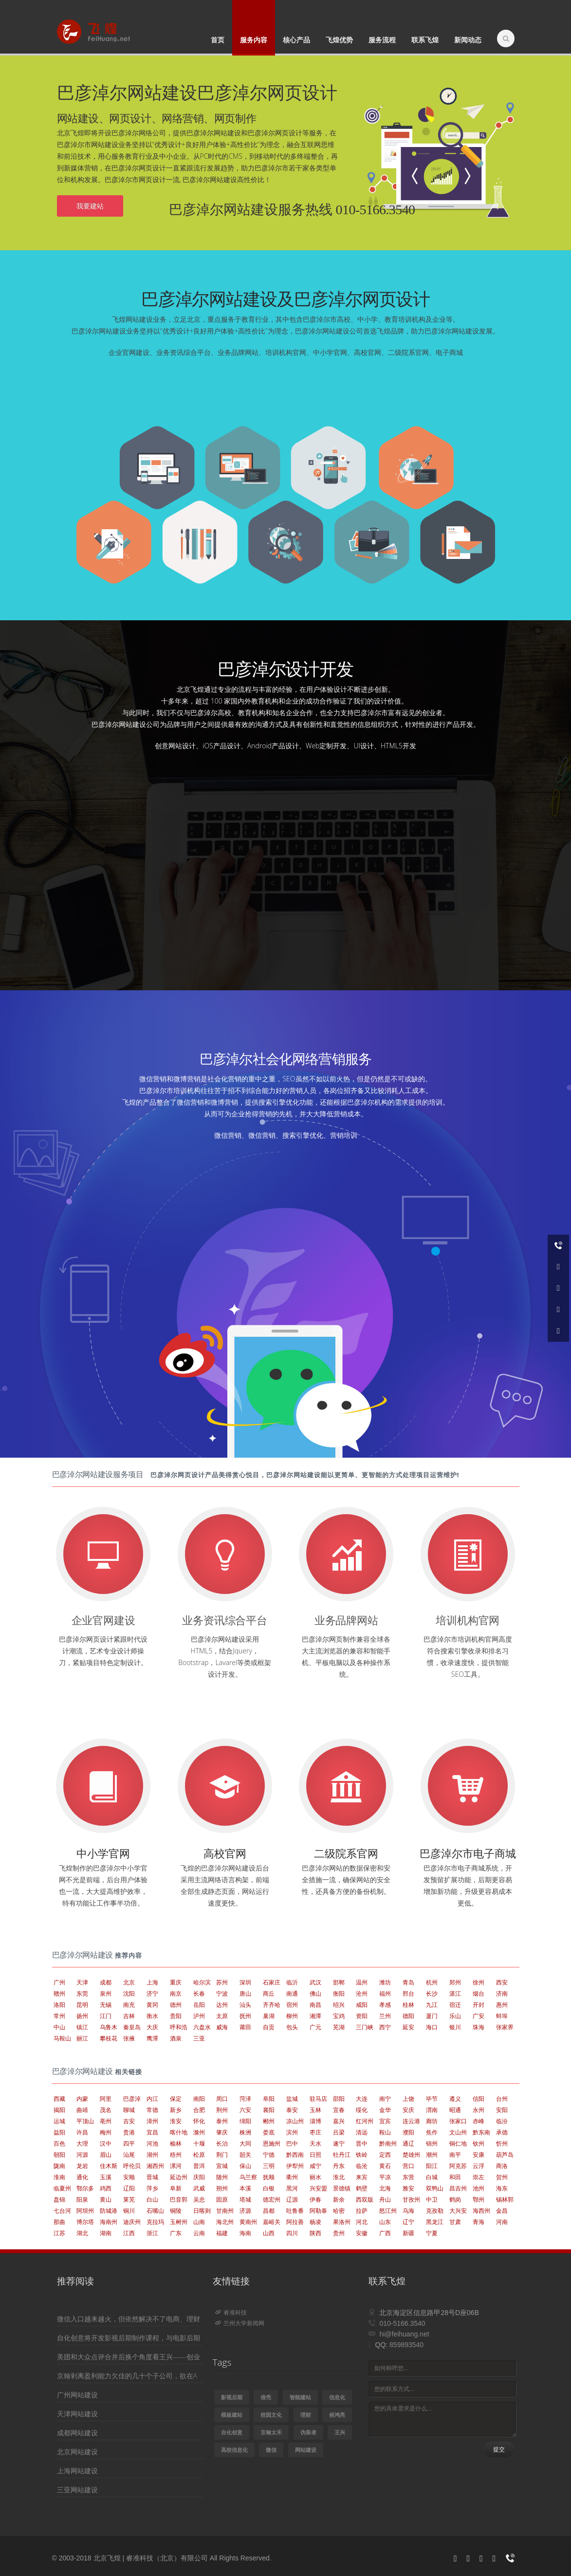 This screenshot has width=571, height=2576. I want to click on 丽水, so click(315, 2177).